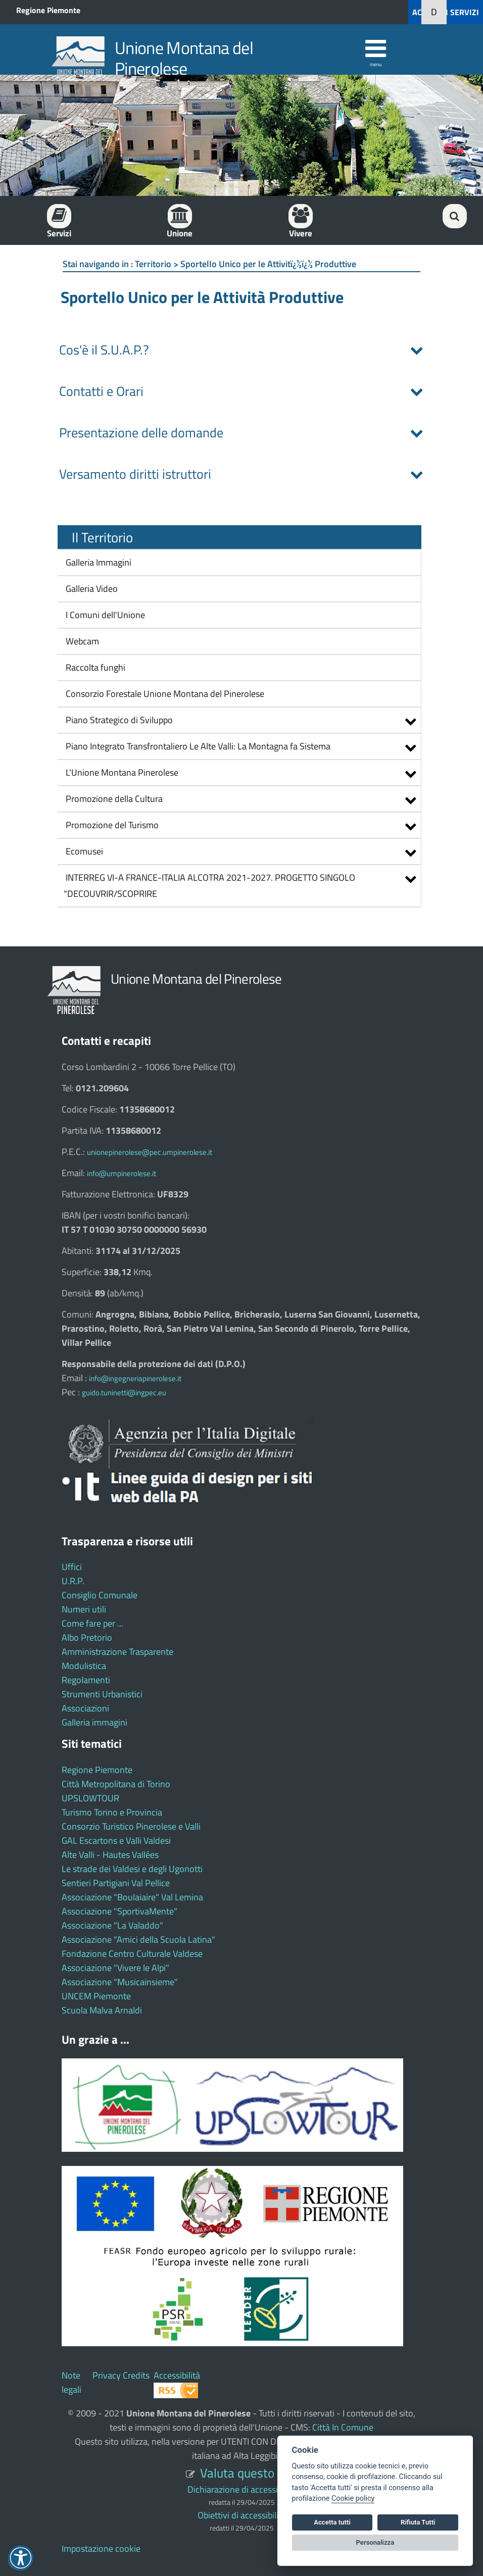  What do you see at coordinates (116, 1883) in the screenshot?
I see `Sentieri Partigiani Val Pellice` at bounding box center [116, 1883].